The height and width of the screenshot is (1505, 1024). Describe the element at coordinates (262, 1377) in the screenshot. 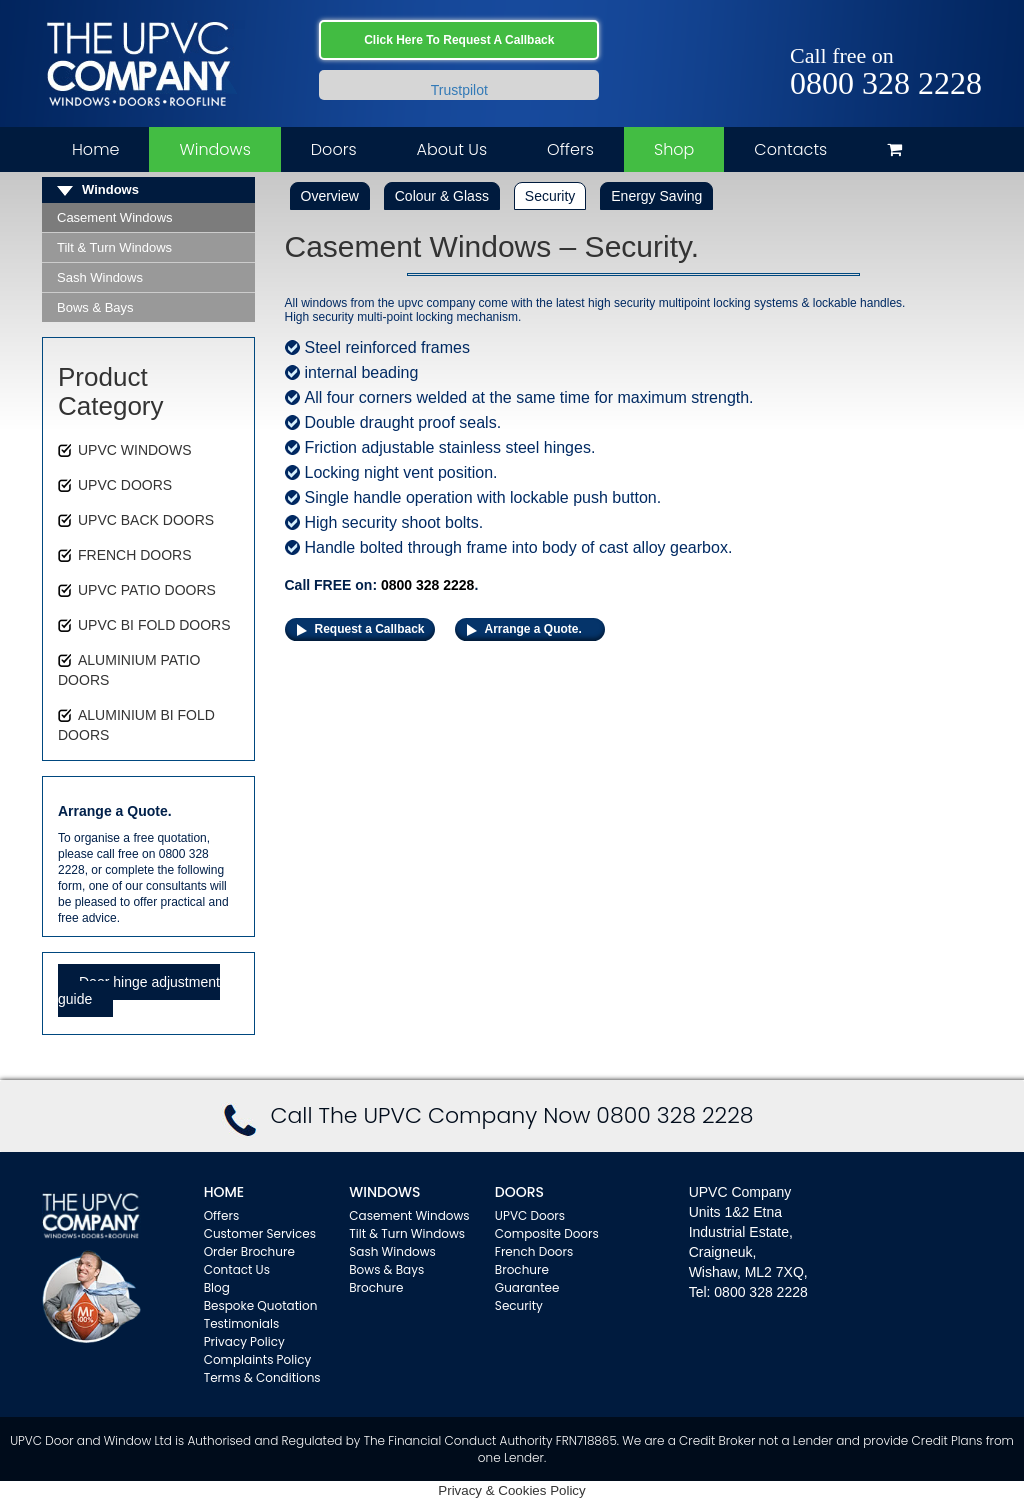

I see `Terms & Conditions` at that location.